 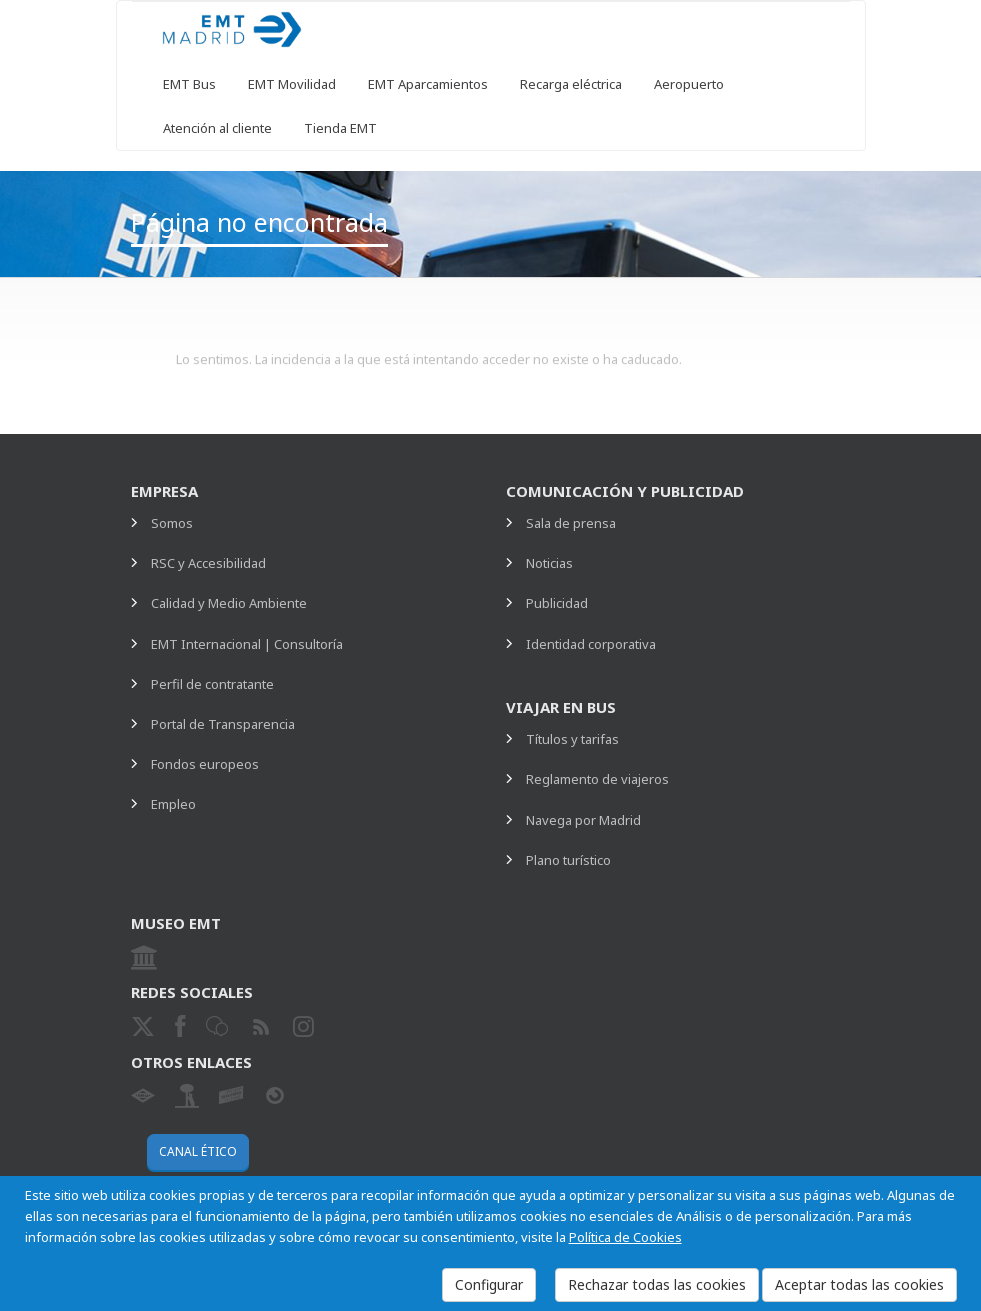 What do you see at coordinates (568, 860) in the screenshot?
I see `Plano turístico` at bounding box center [568, 860].